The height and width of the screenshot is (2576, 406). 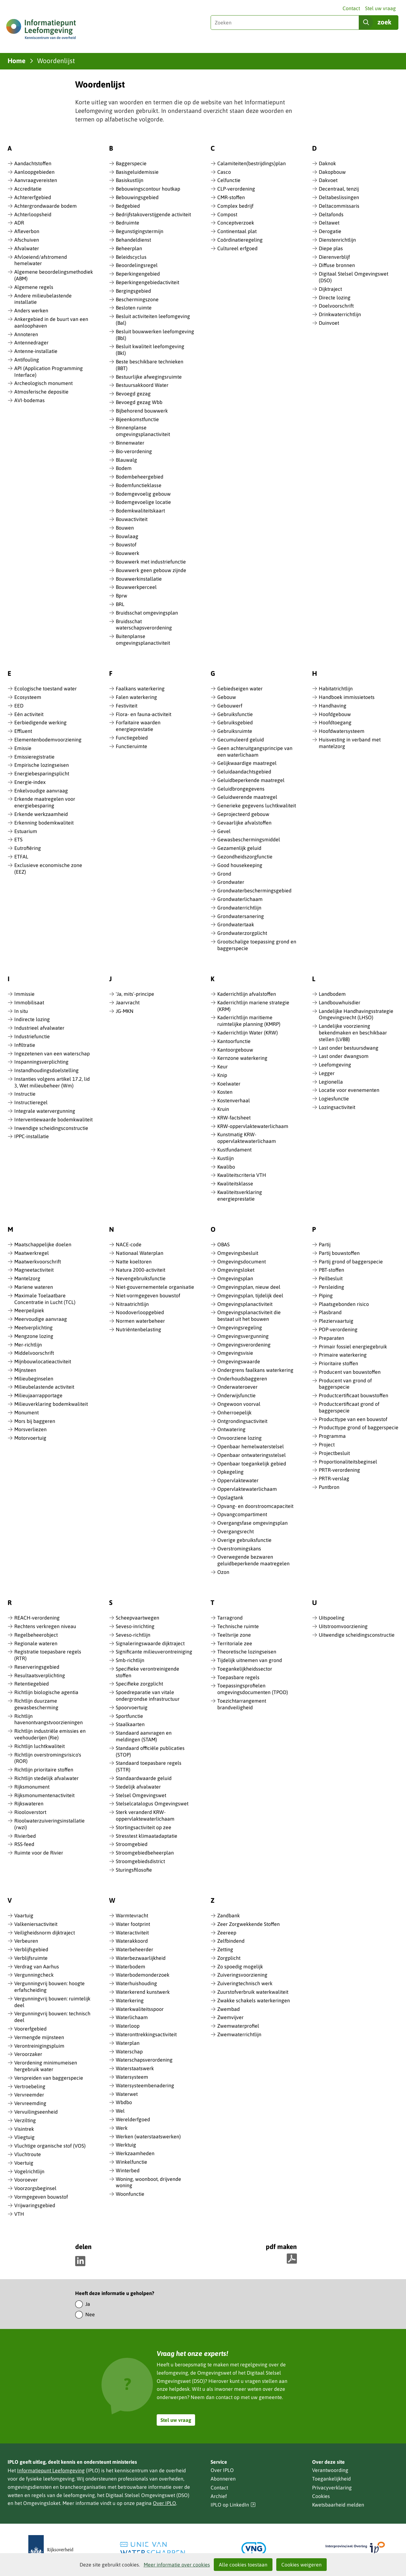 I want to click on Nationaal Waterplan, so click(x=139, y=1253).